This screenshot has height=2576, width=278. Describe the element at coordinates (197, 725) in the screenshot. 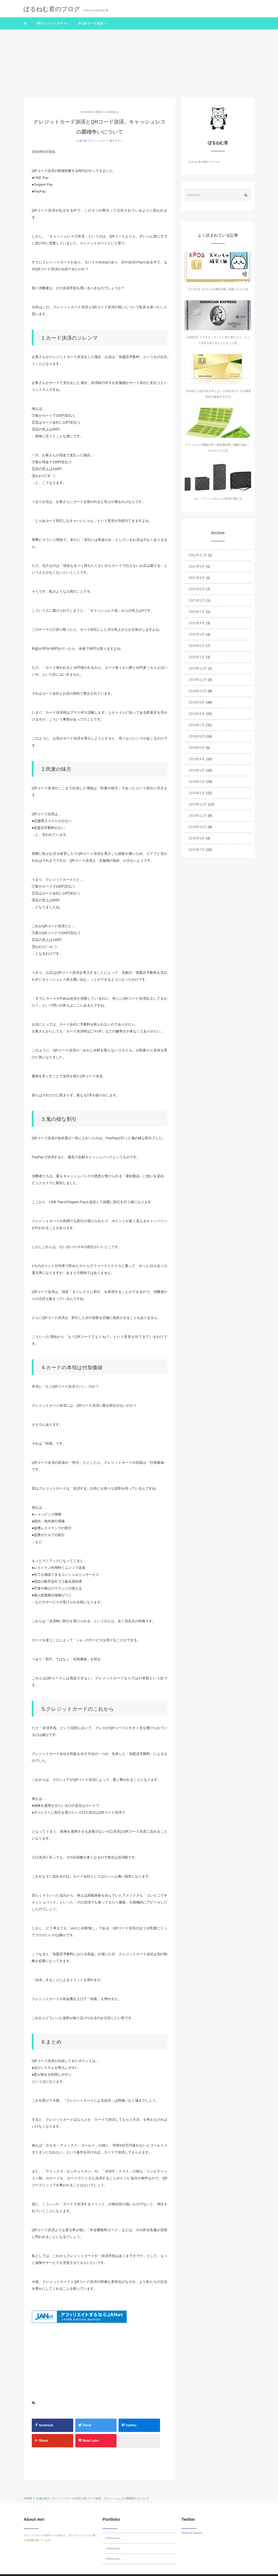

I see `2019年7月` at that location.